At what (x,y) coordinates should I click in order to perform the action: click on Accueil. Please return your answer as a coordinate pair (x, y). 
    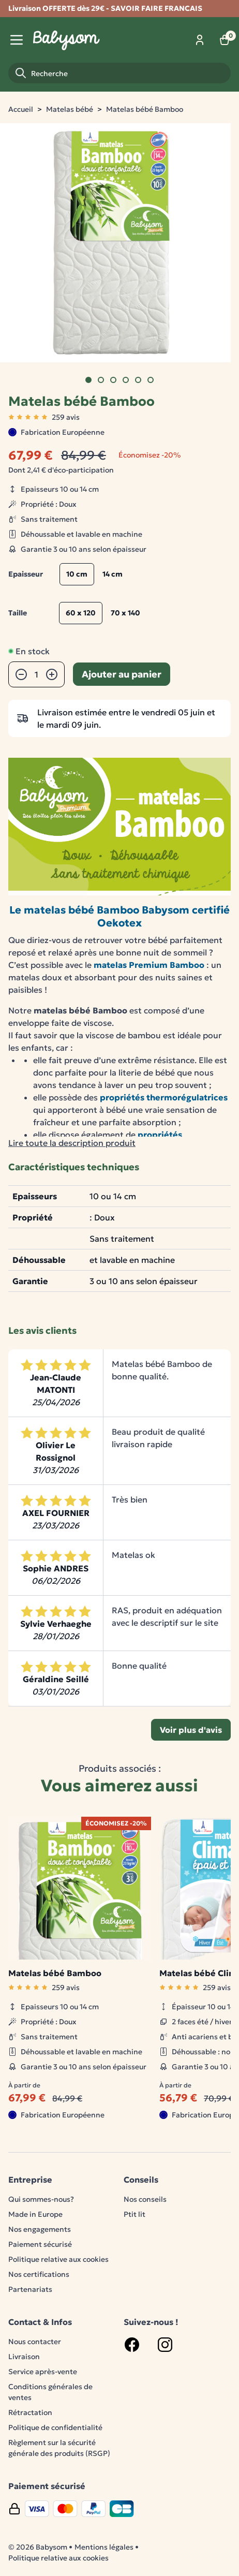
    Looking at the image, I should click on (20, 109).